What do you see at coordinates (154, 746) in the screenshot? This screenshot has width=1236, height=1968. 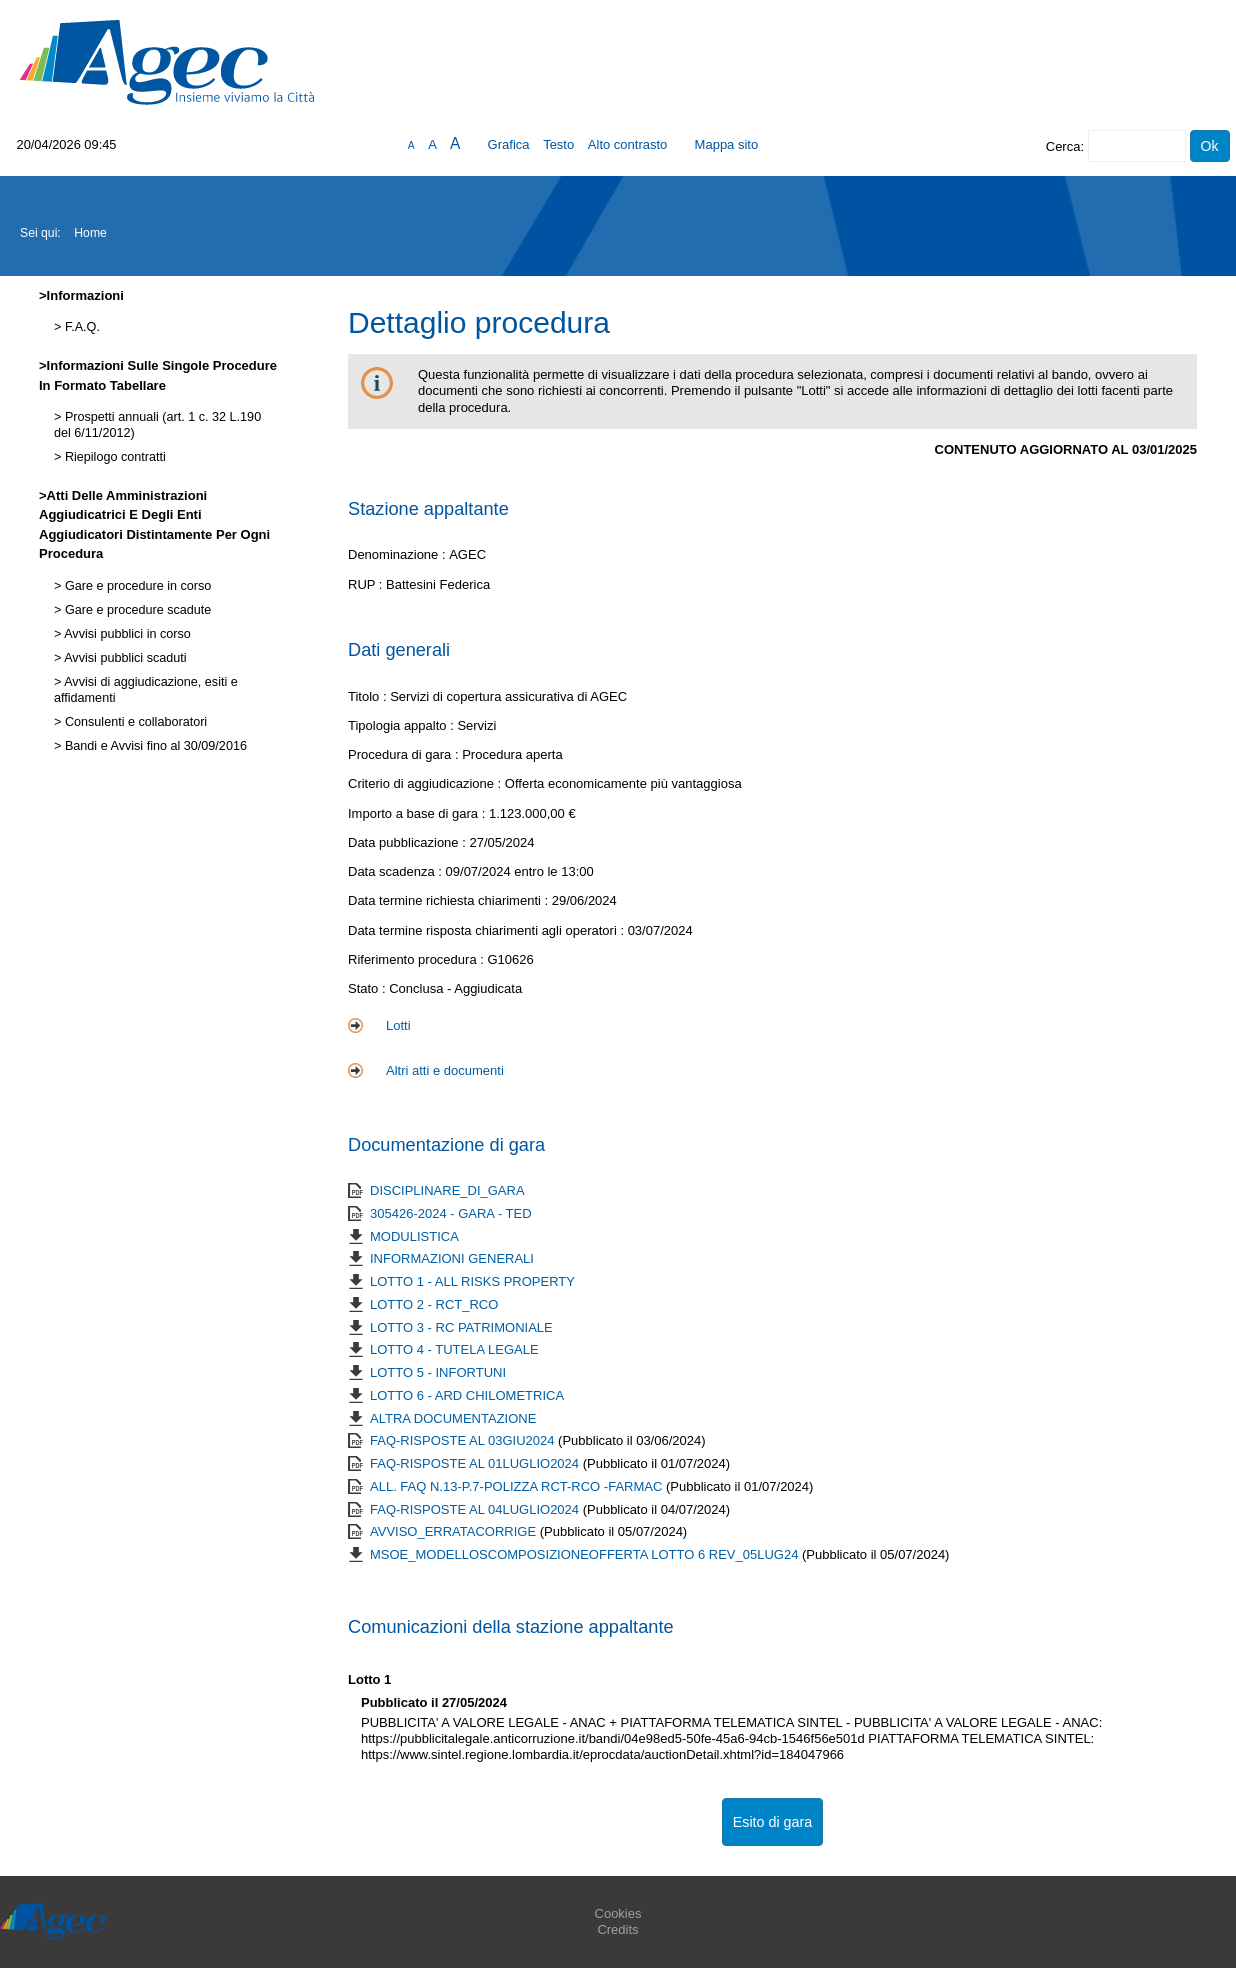 I see `Bandi e Avvisi fino al 30/09/2016` at bounding box center [154, 746].